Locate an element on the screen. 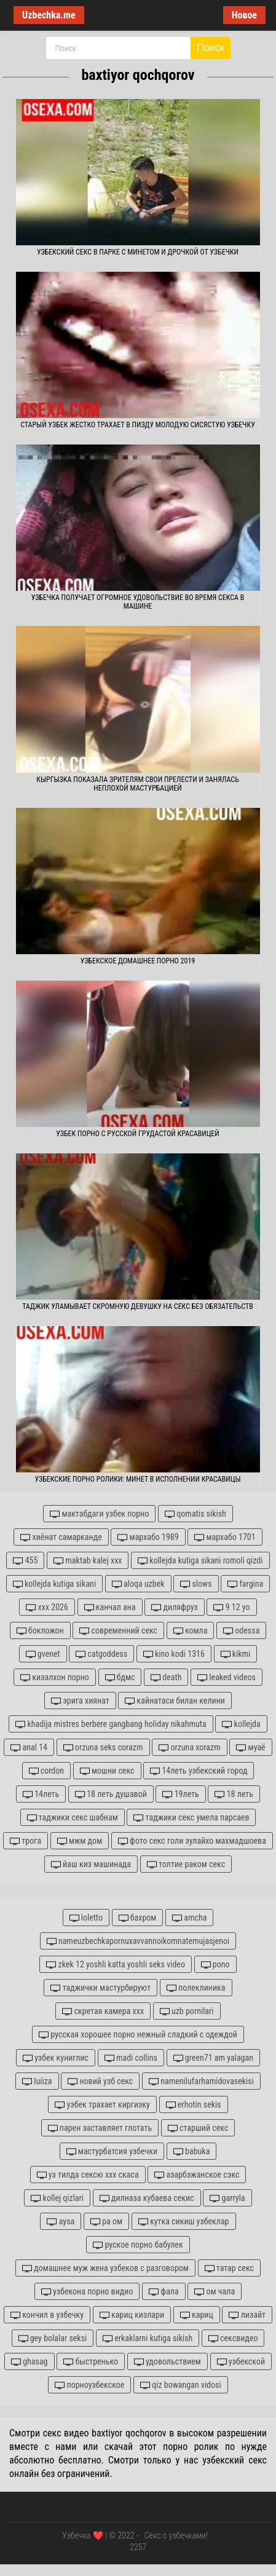 Image resolution: width=276 pixels, height=2576 pixels. aysa is located at coordinates (60, 2221).